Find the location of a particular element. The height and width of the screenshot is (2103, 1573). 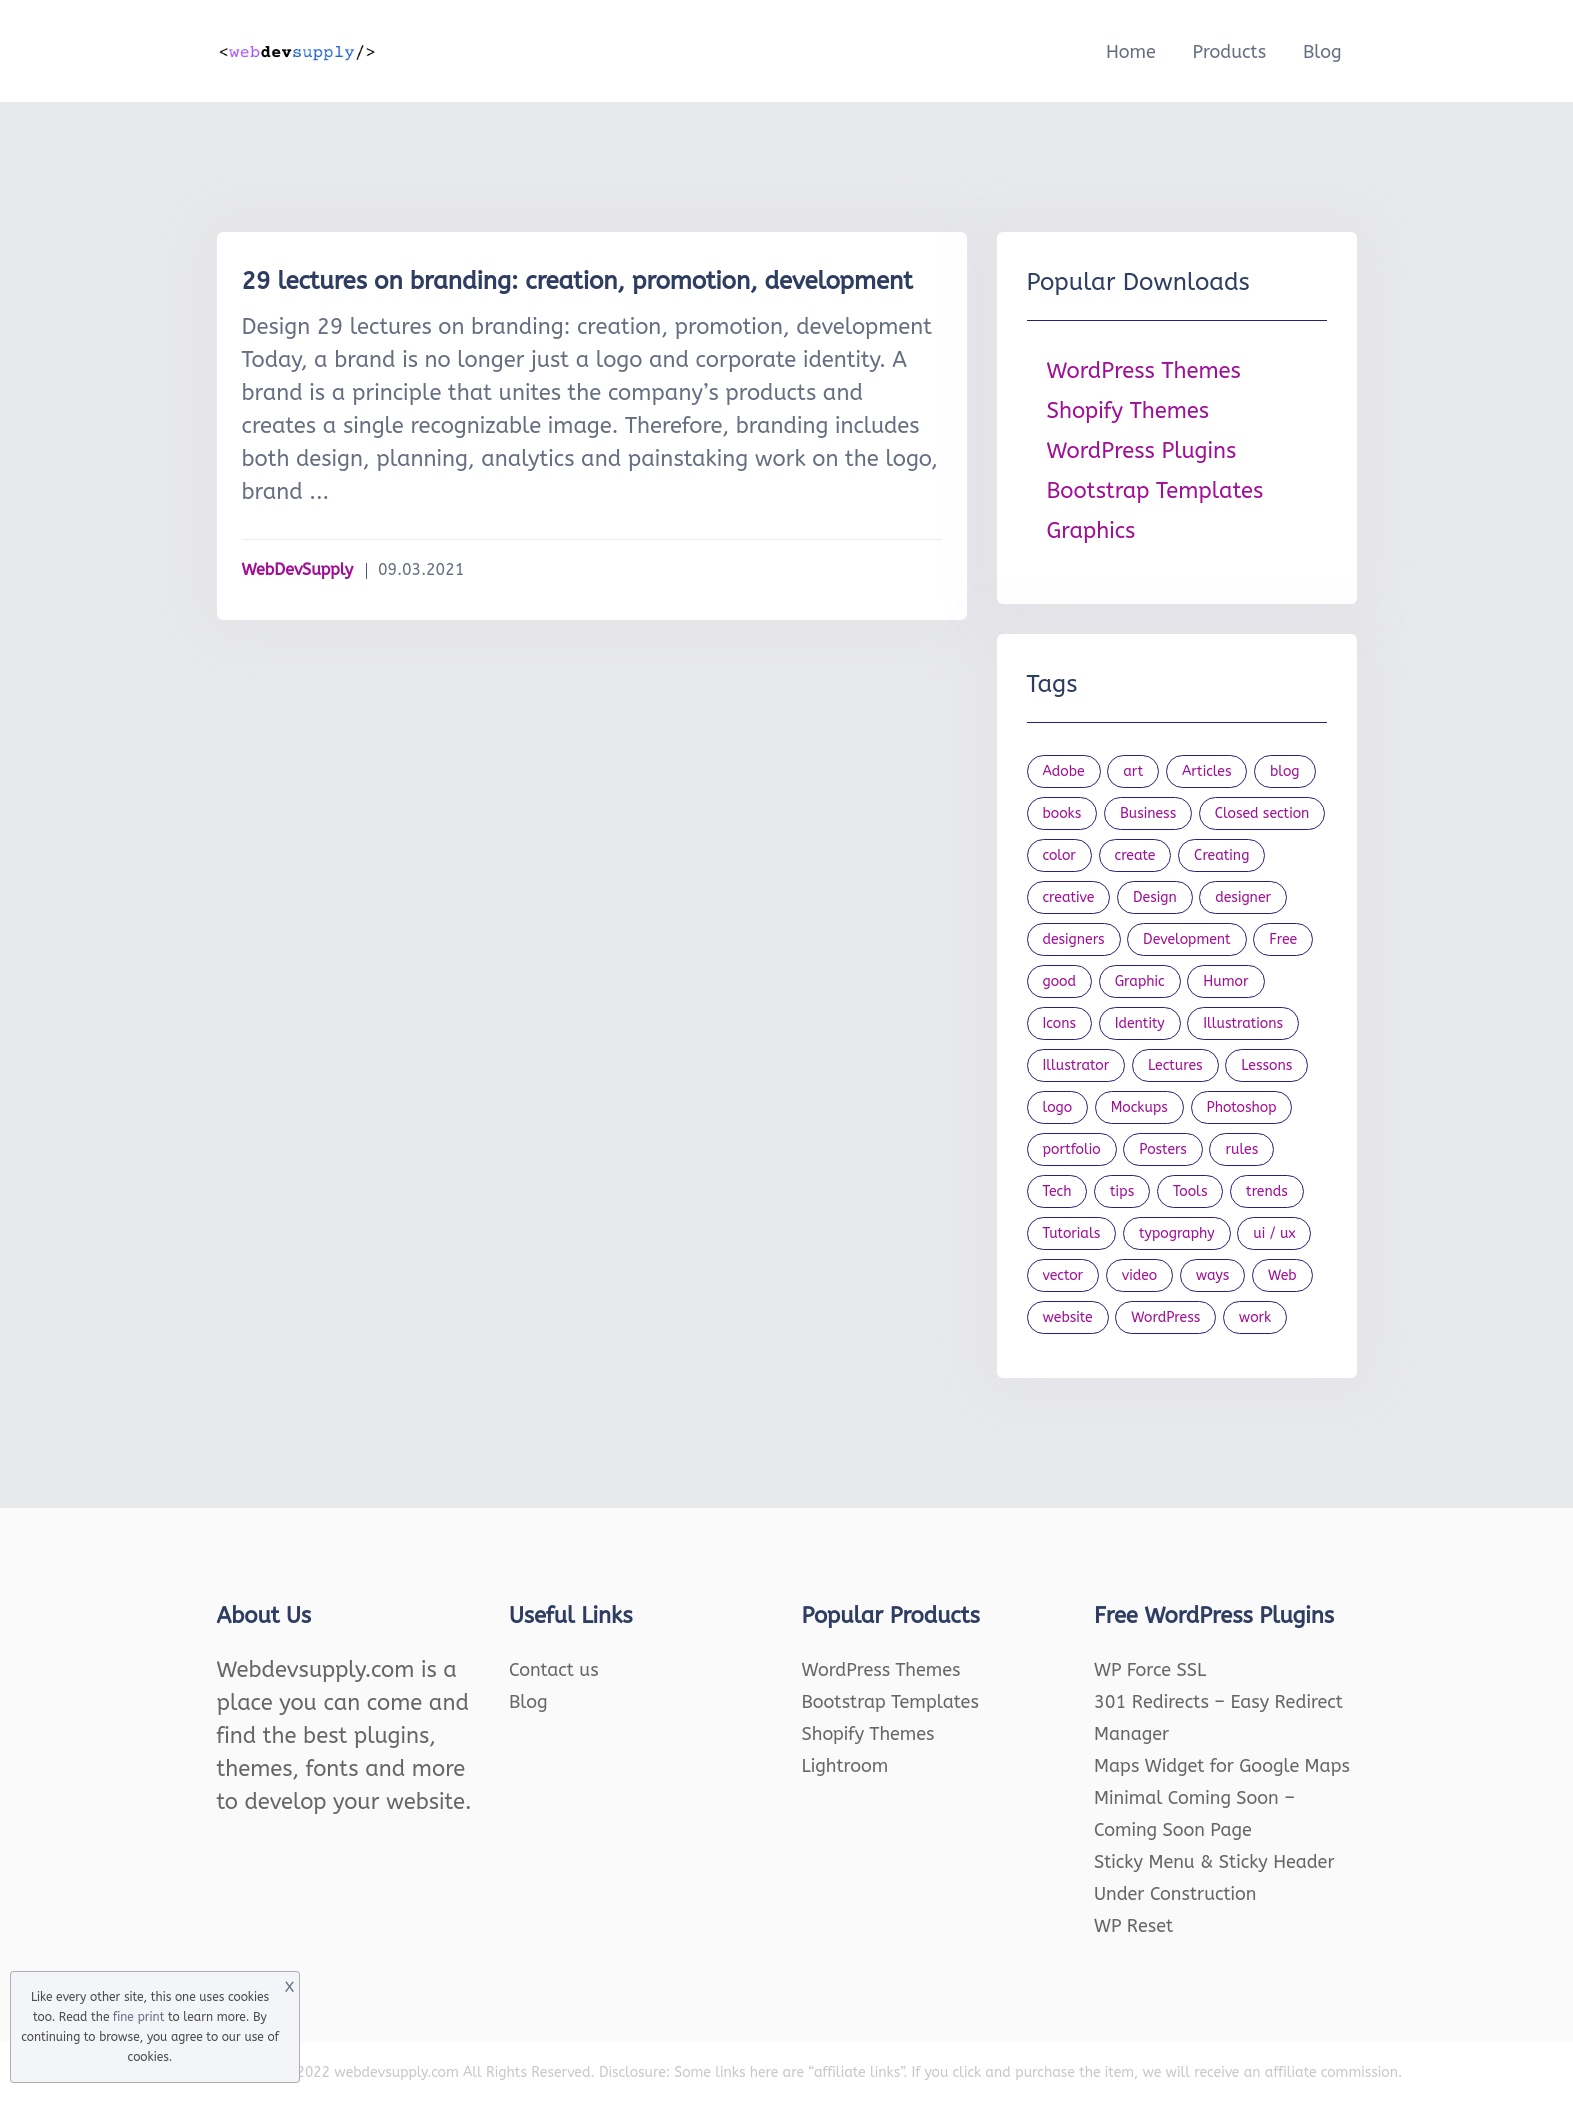

art [art (22 items)] is located at coordinates (1133, 771).